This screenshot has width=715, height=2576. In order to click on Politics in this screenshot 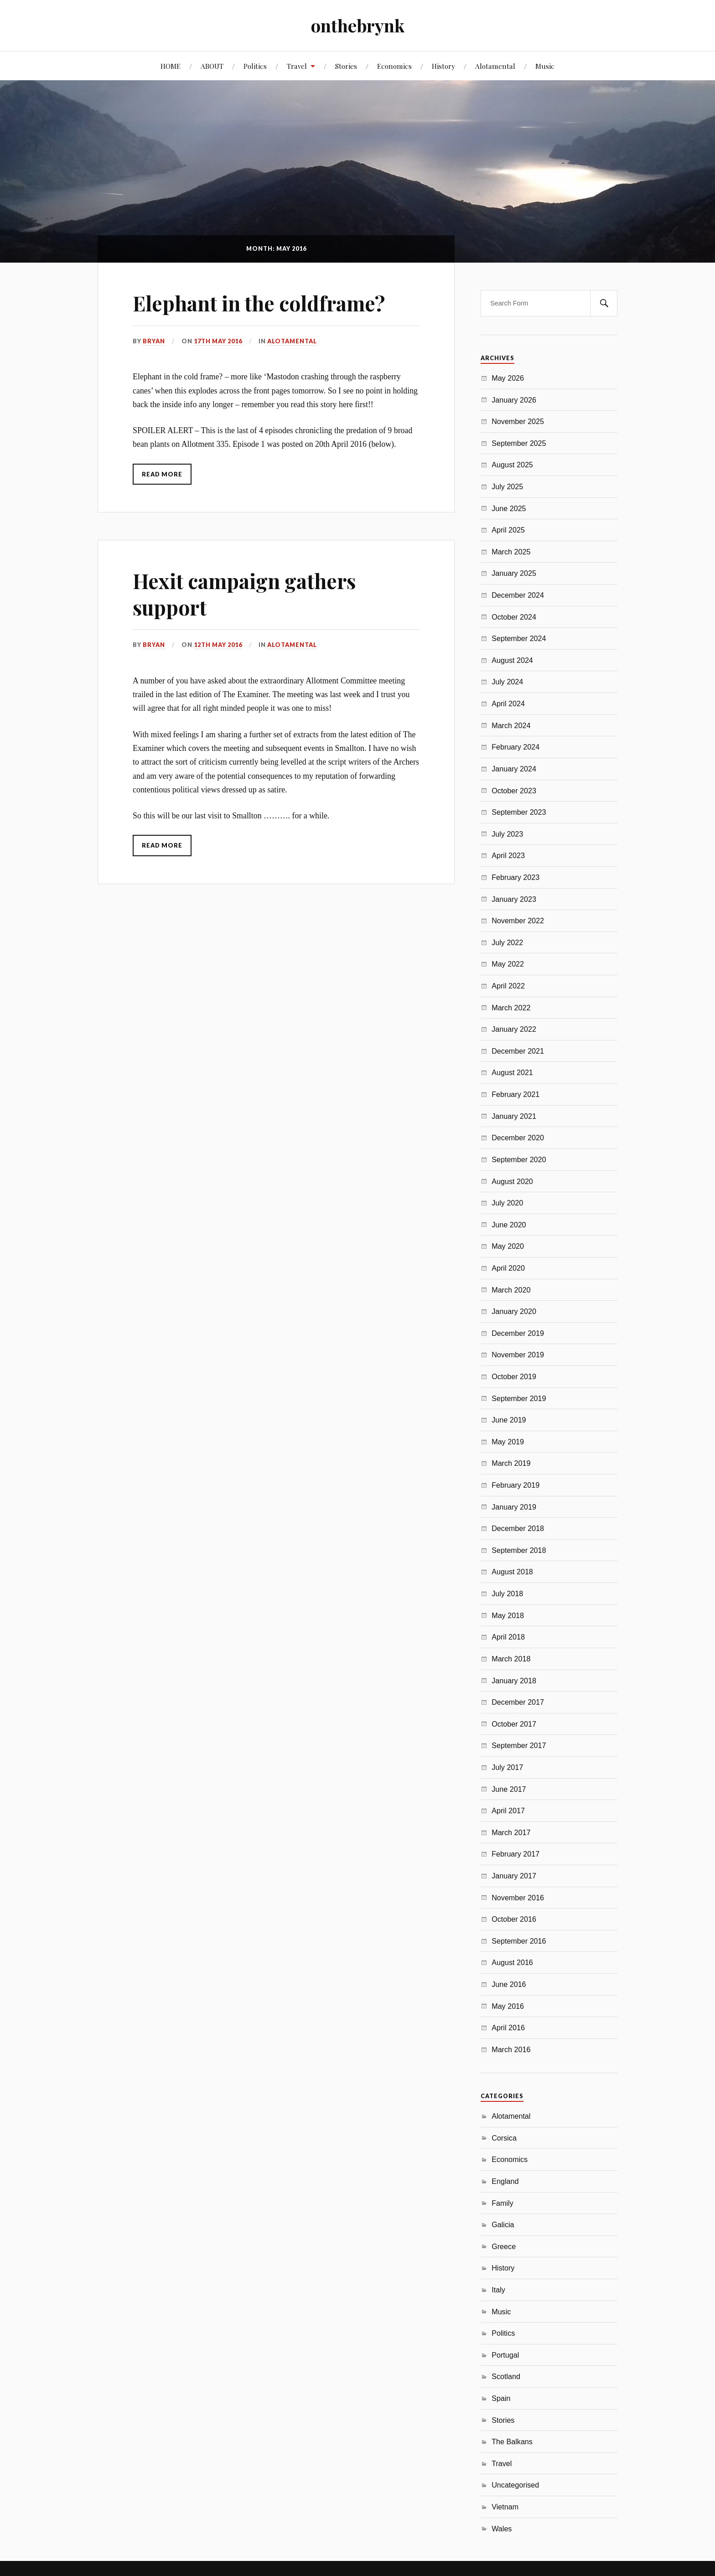, I will do `click(255, 66)`.